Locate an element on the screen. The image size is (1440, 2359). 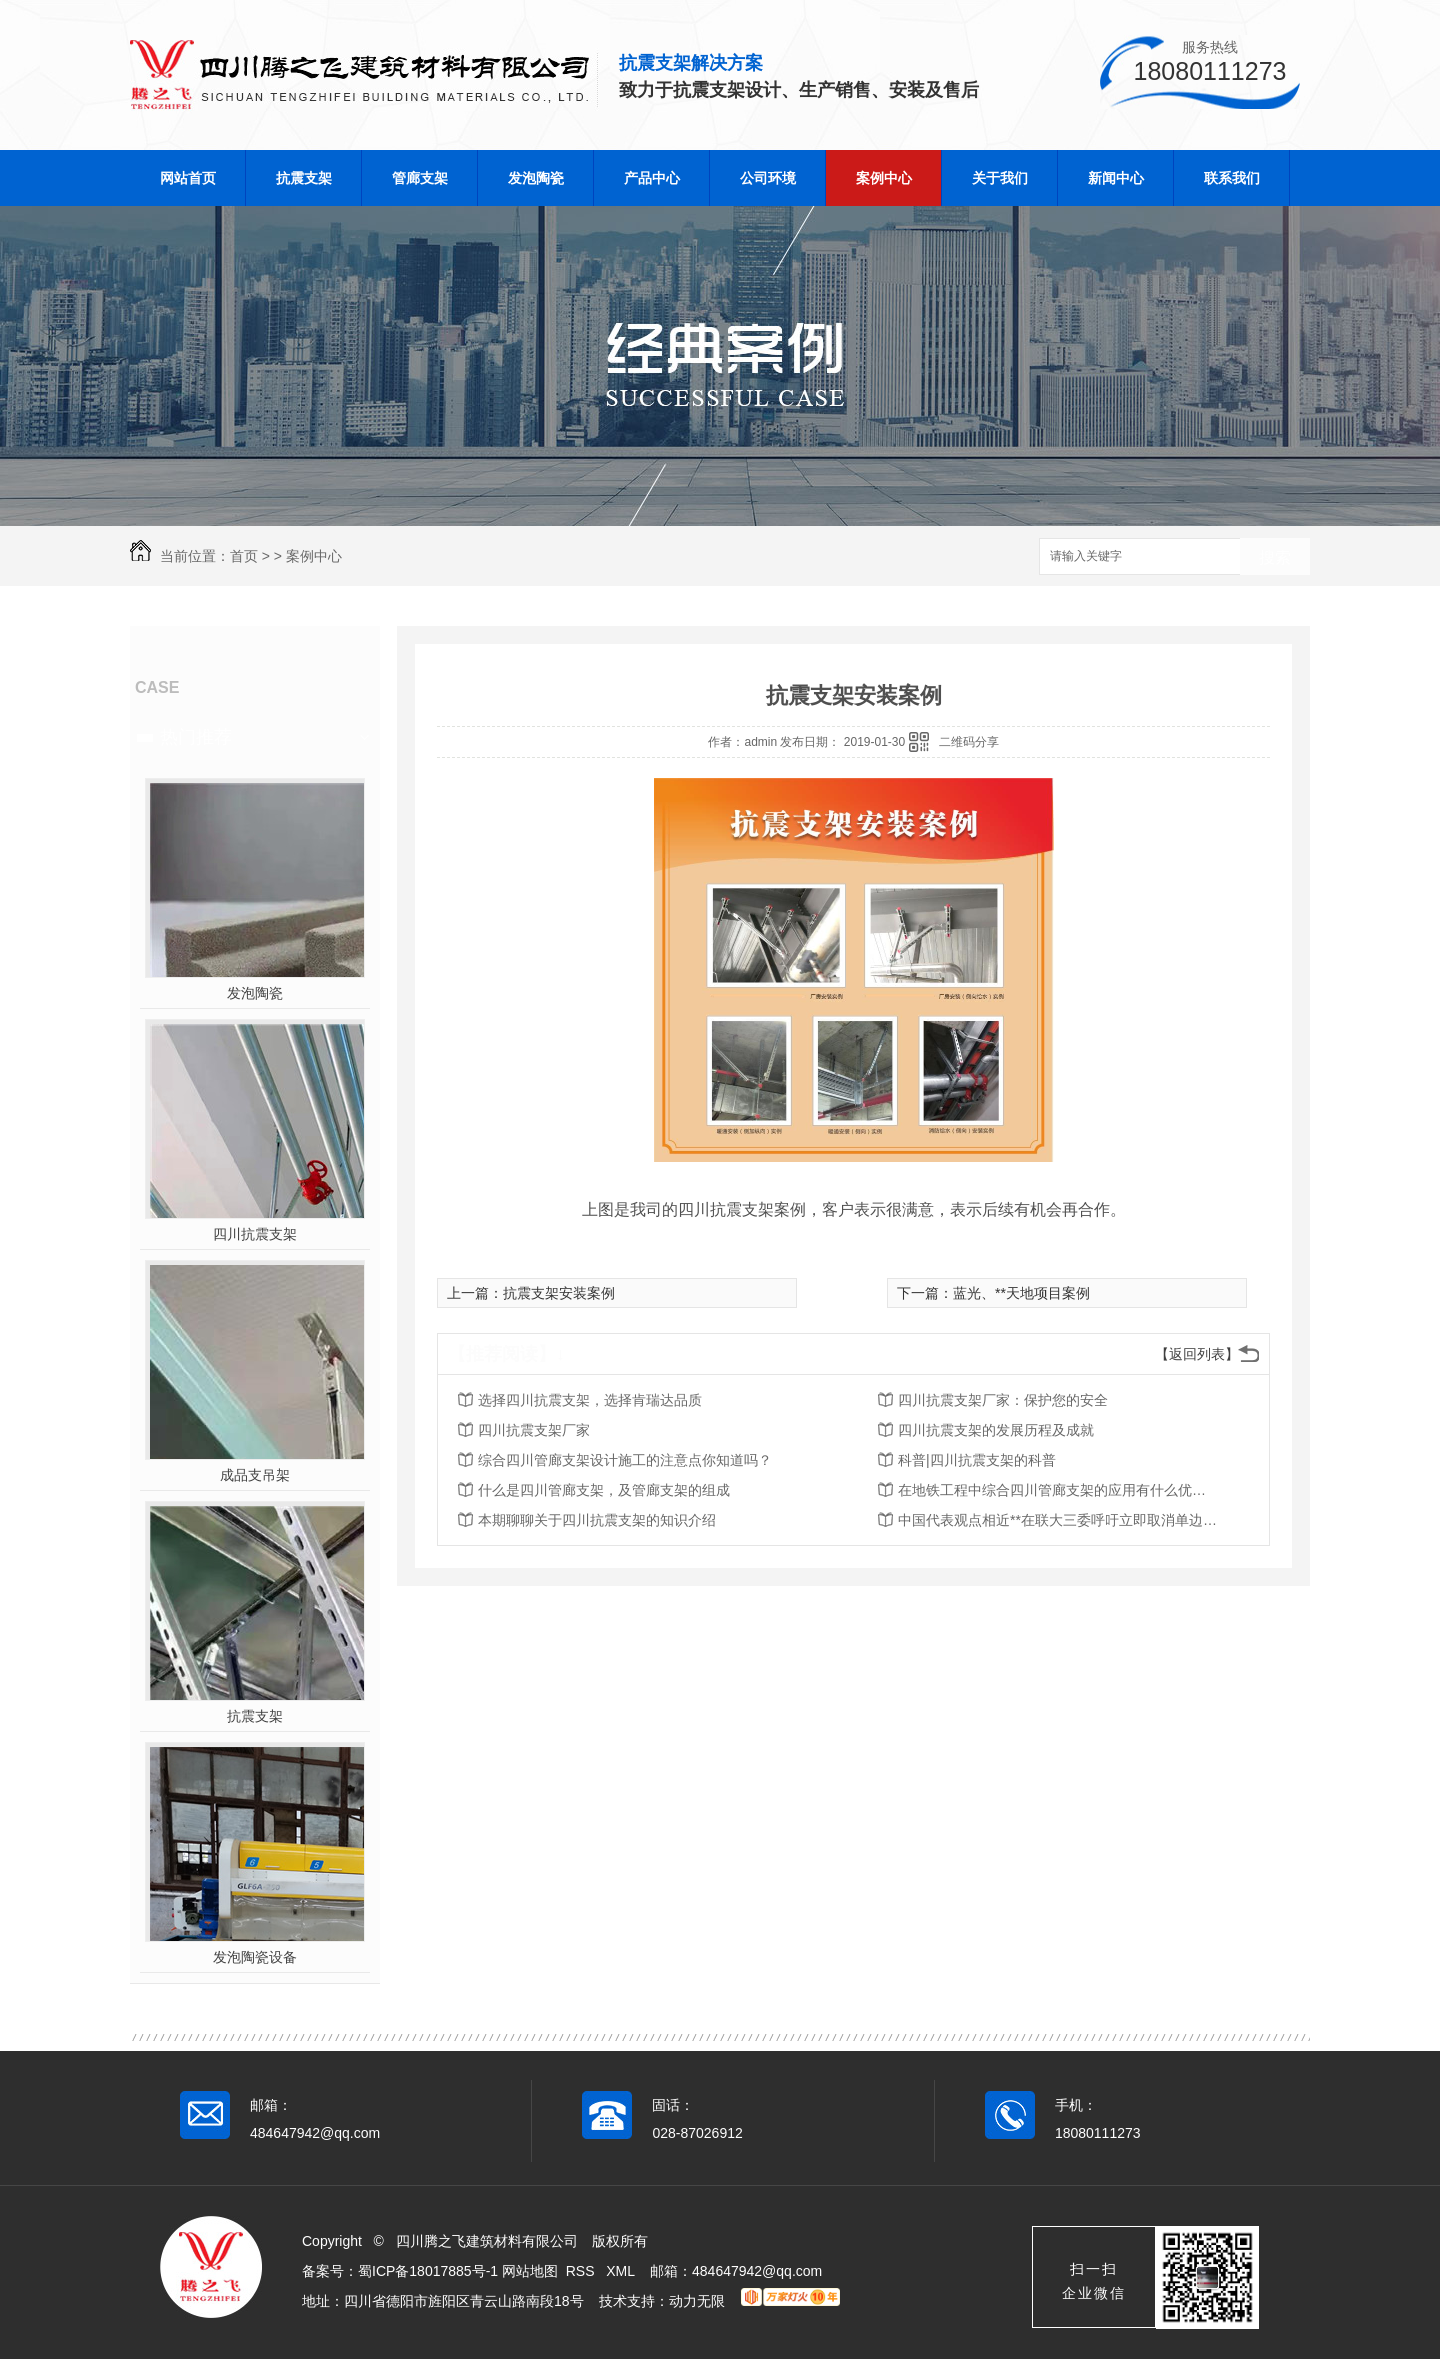
首页 is located at coordinates (244, 556).